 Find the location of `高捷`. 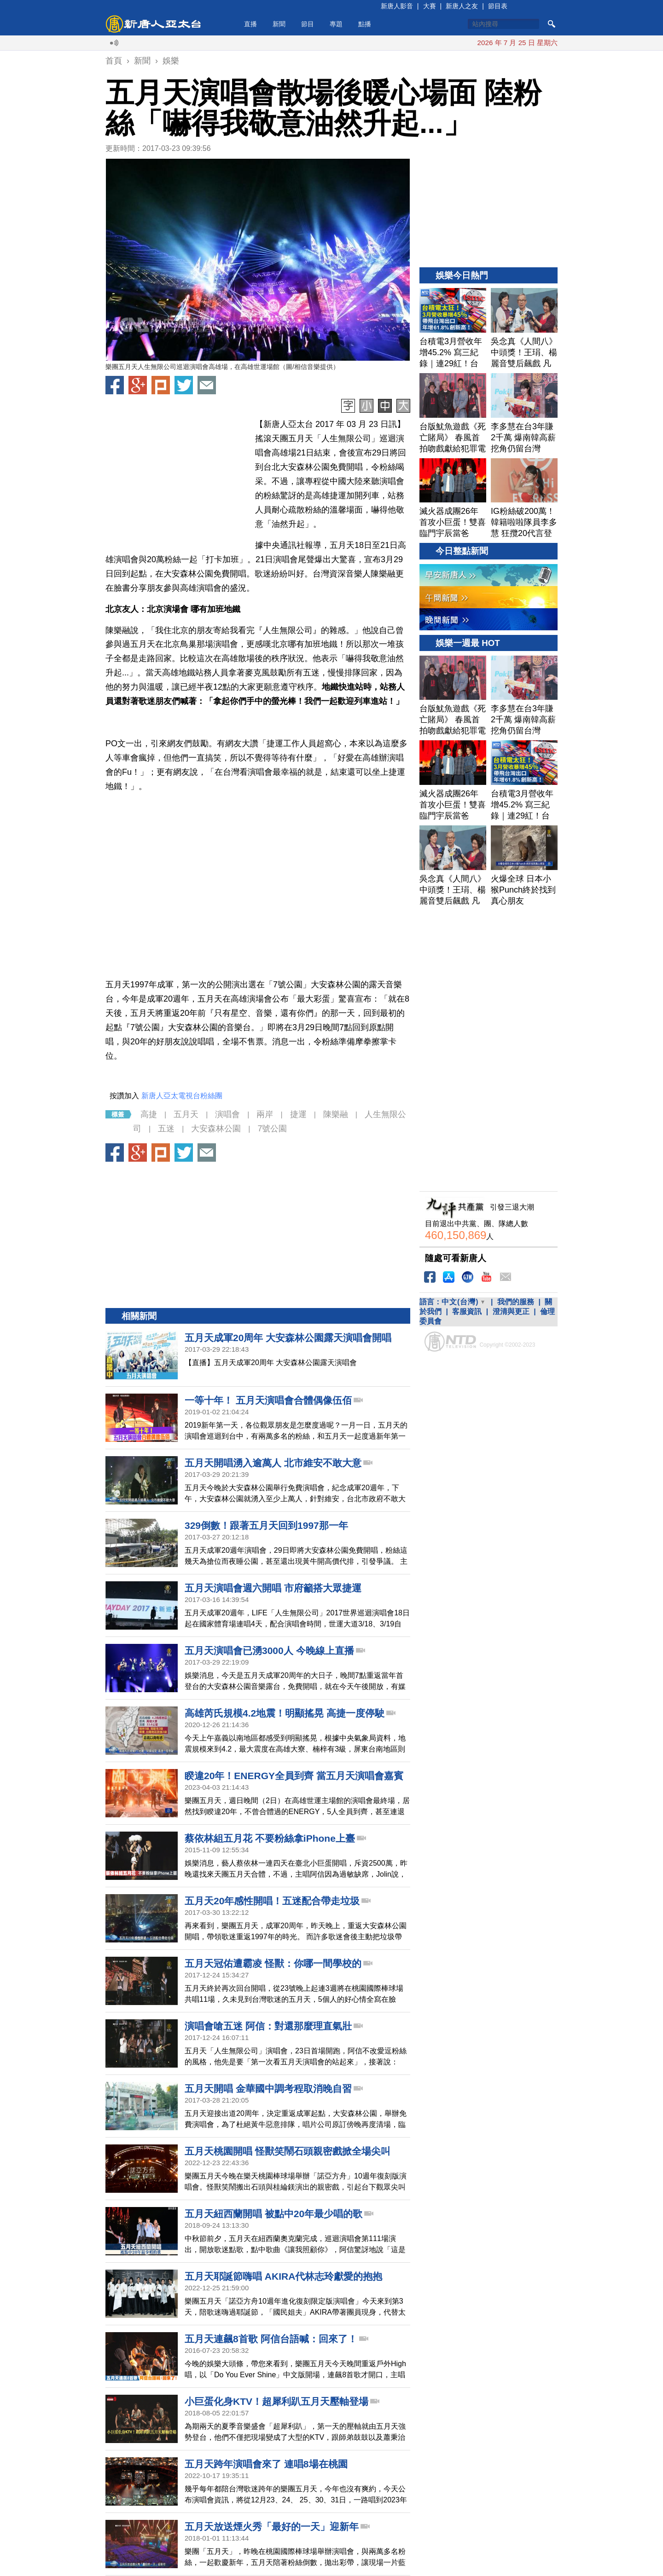

高捷 is located at coordinates (148, 1114).